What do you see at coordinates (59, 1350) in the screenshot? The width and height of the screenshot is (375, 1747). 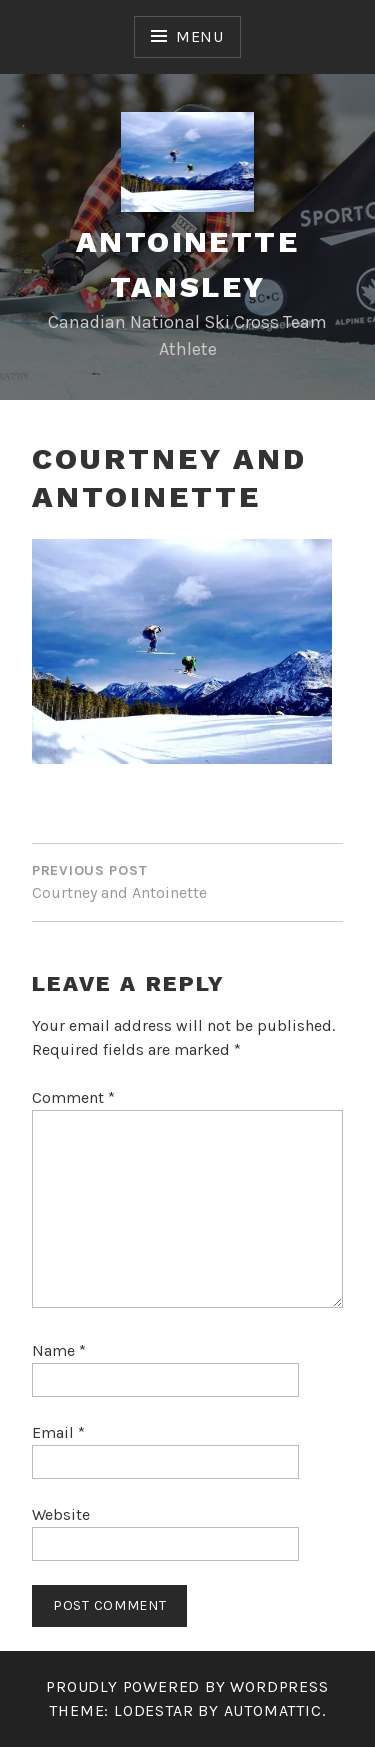 I see `Name` at bounding box center [59, 1350].